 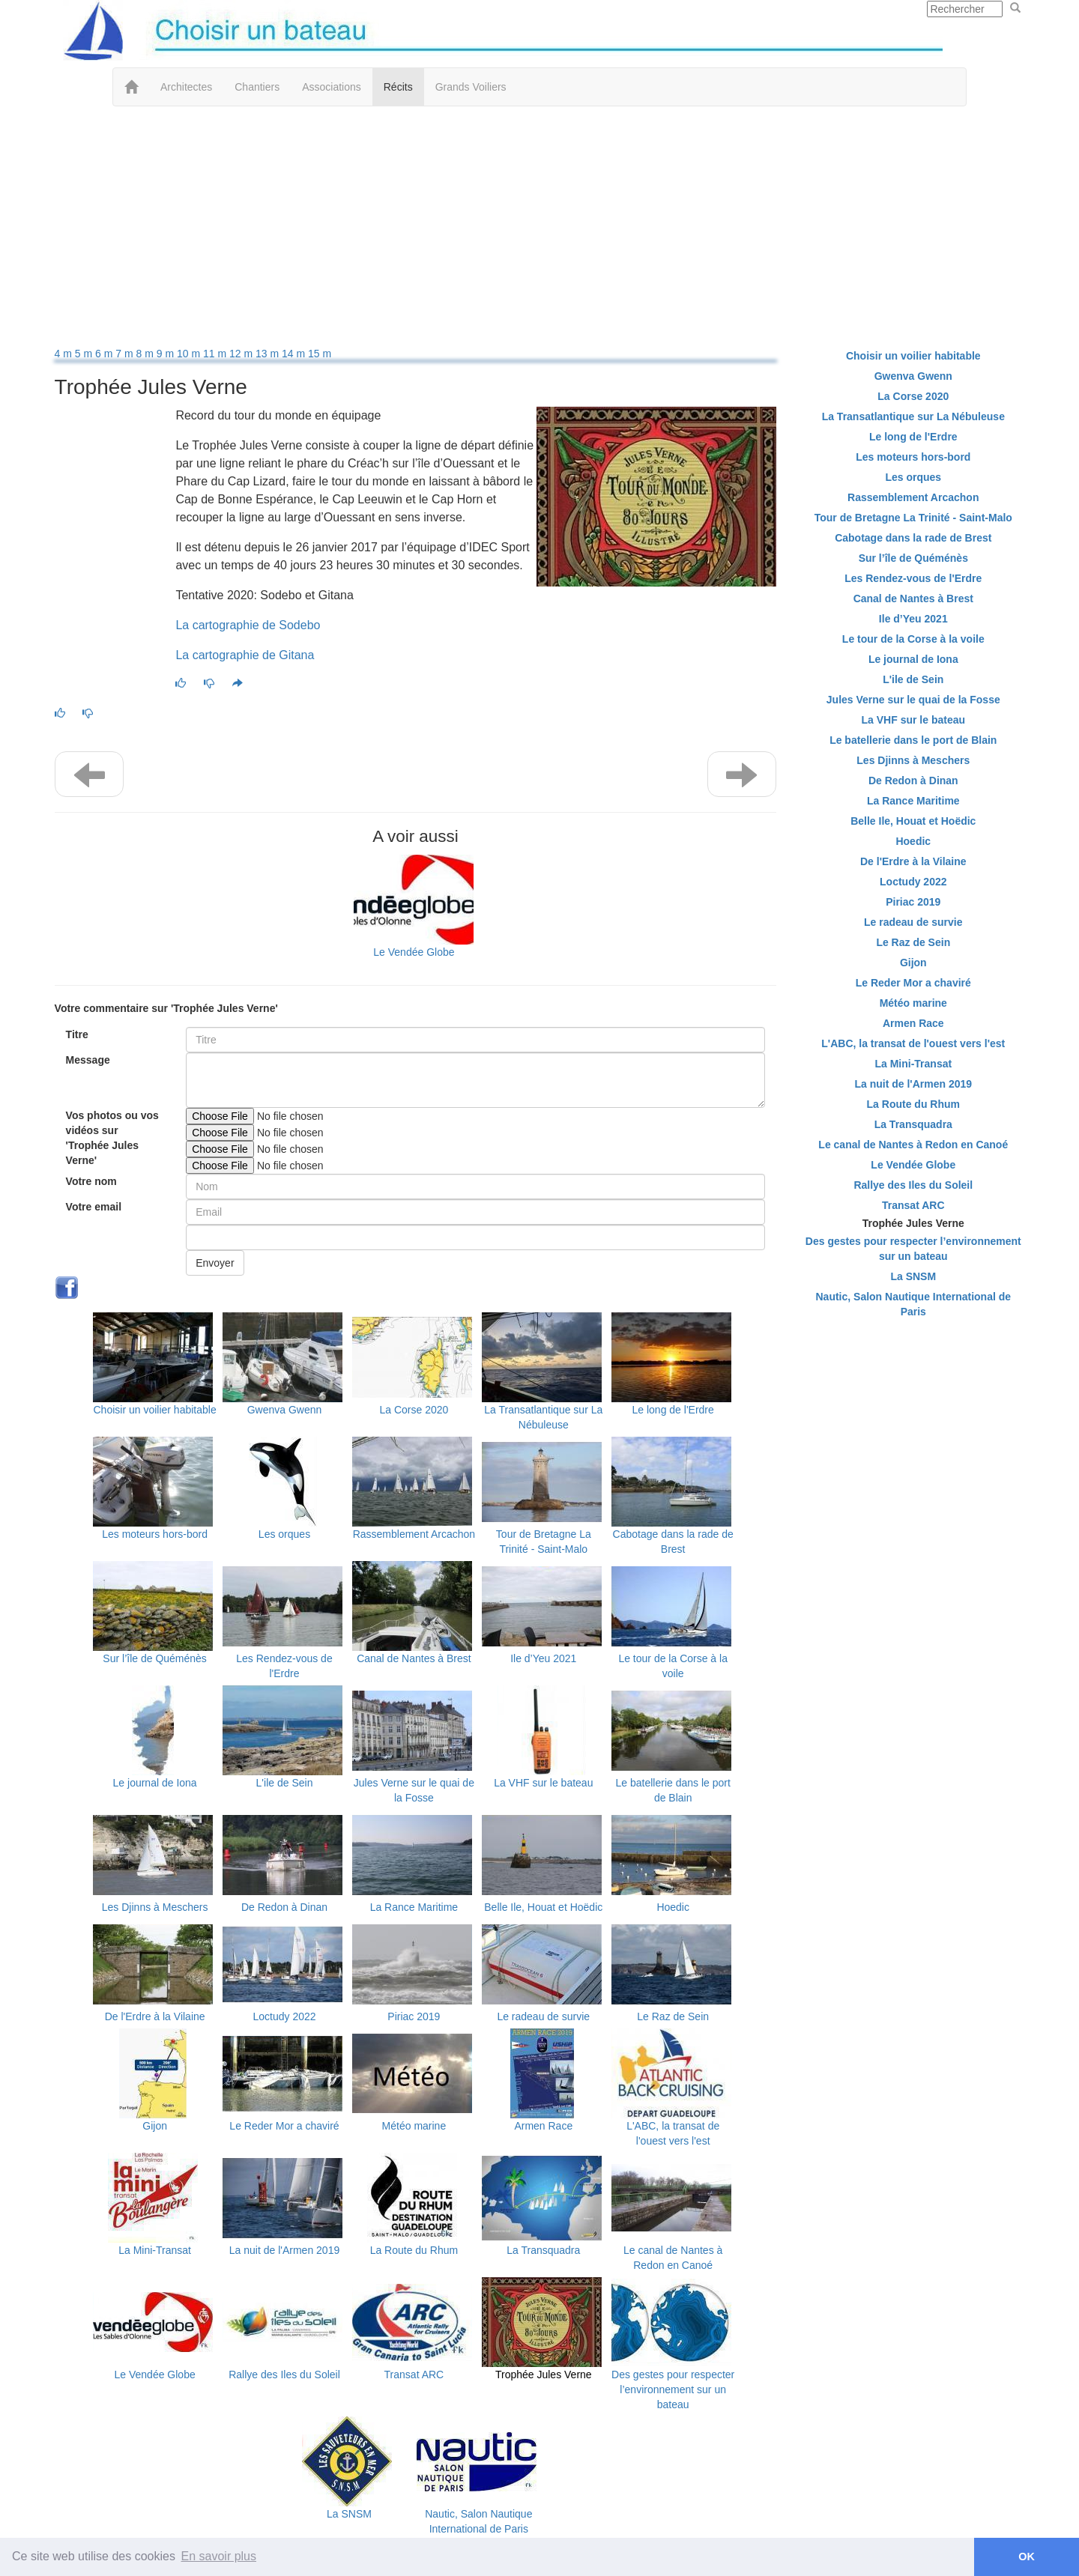 I want to click on Le Vendée Globe, so click(x=413, y=952).